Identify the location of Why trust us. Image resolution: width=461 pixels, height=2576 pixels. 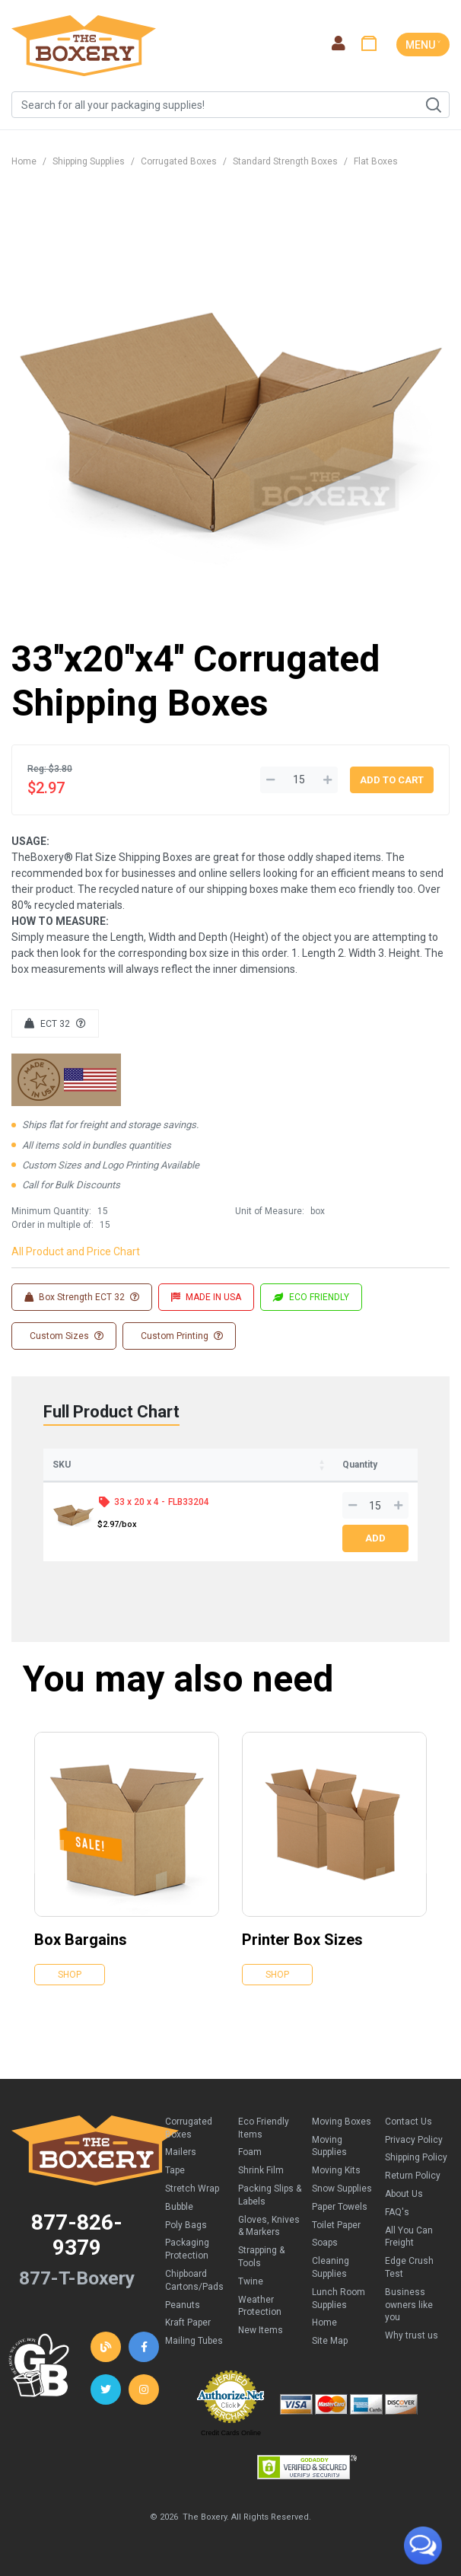
(411, 2335).